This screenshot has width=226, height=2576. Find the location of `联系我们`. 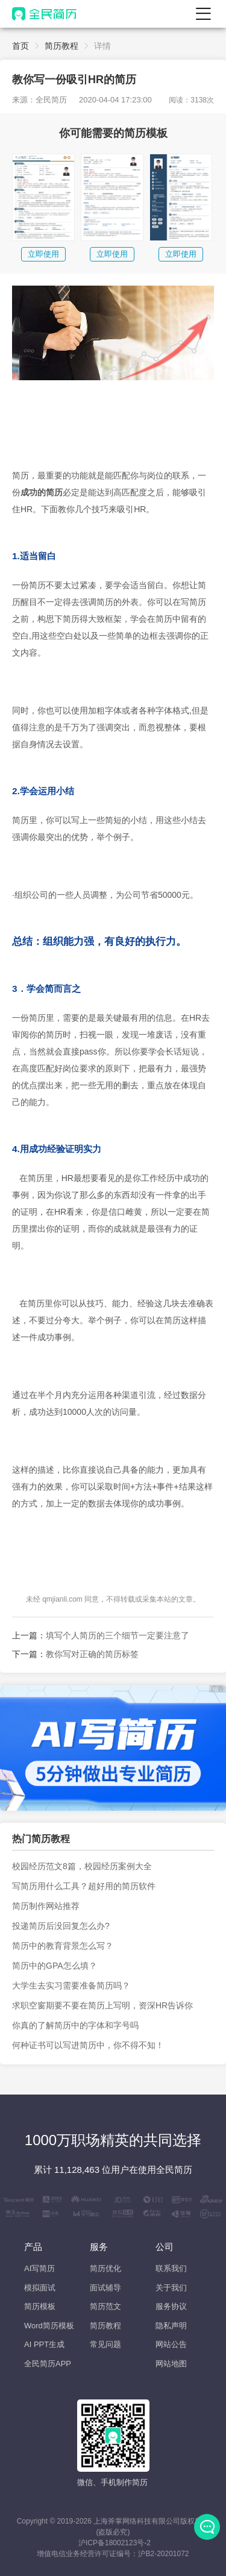

联系我们 is located at coordinates (171, 2268).